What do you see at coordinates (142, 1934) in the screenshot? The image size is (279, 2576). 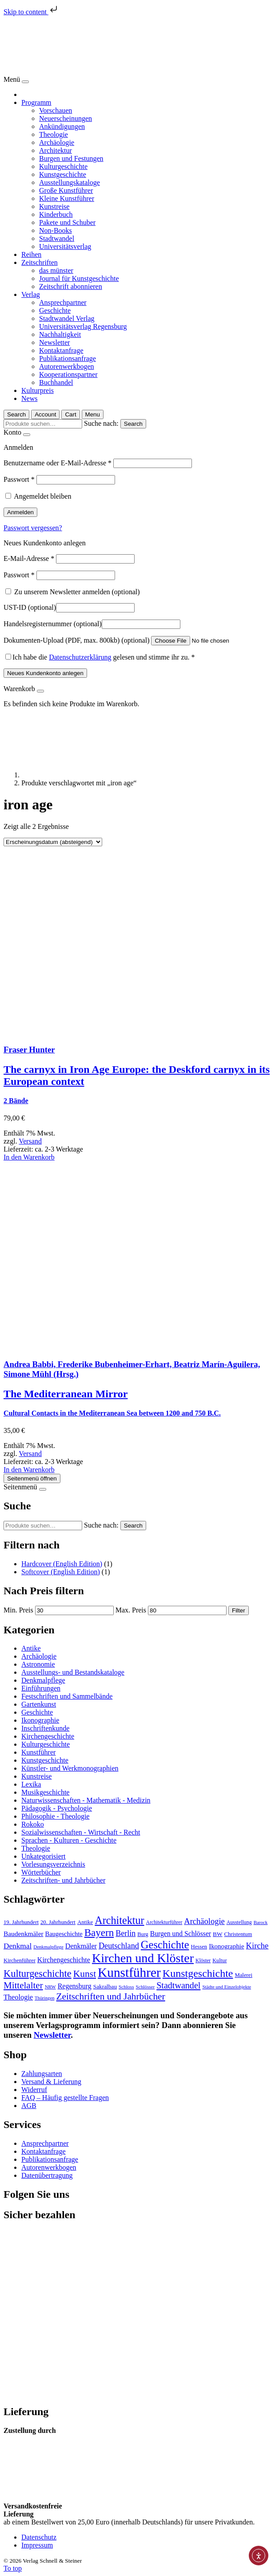 I see `Burg [Burg (74 Produkte)]` at bounding box center [142, 1934].